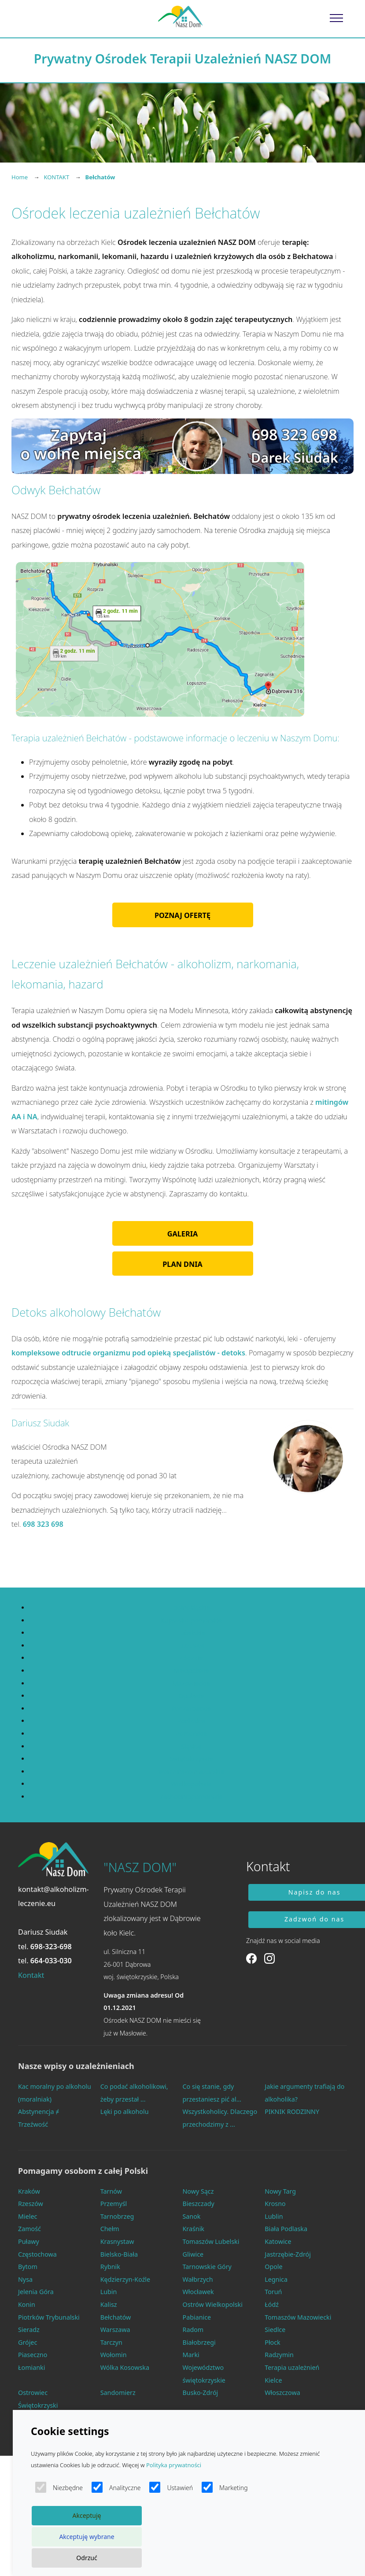 The height and width of the screenshot is (2576, 365). What do you see at coordinates (276, 2279) in the screenshot?
I see `Legnica` at bounding box center [276, 2279].